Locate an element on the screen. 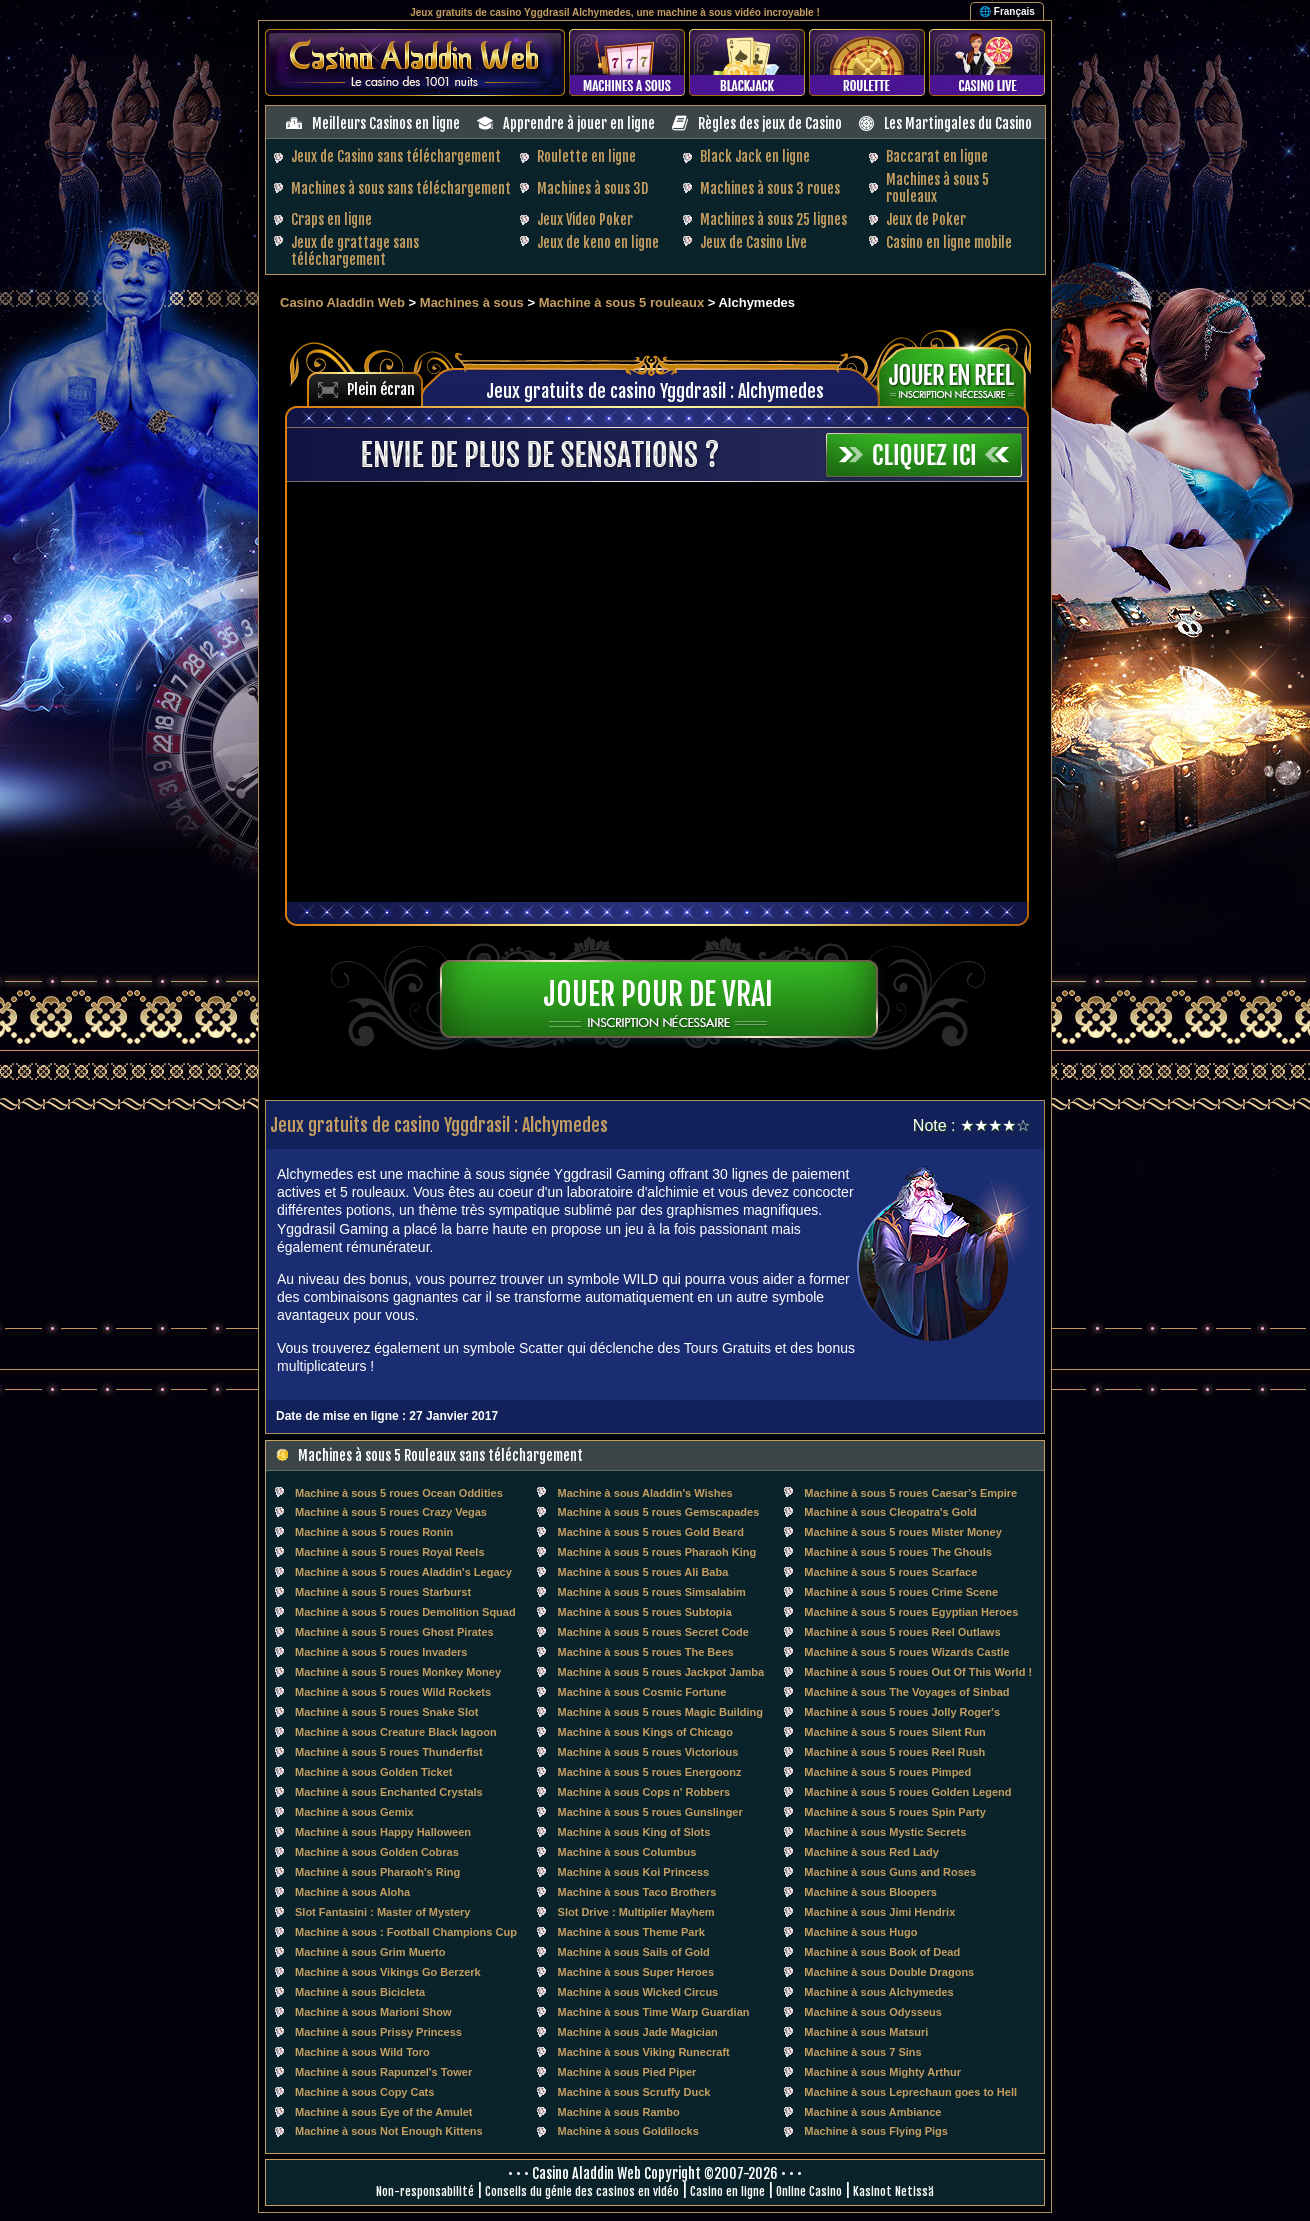  Machine à sous 5 roues Jackpot Jamba is located at coordinates (661, 1672).